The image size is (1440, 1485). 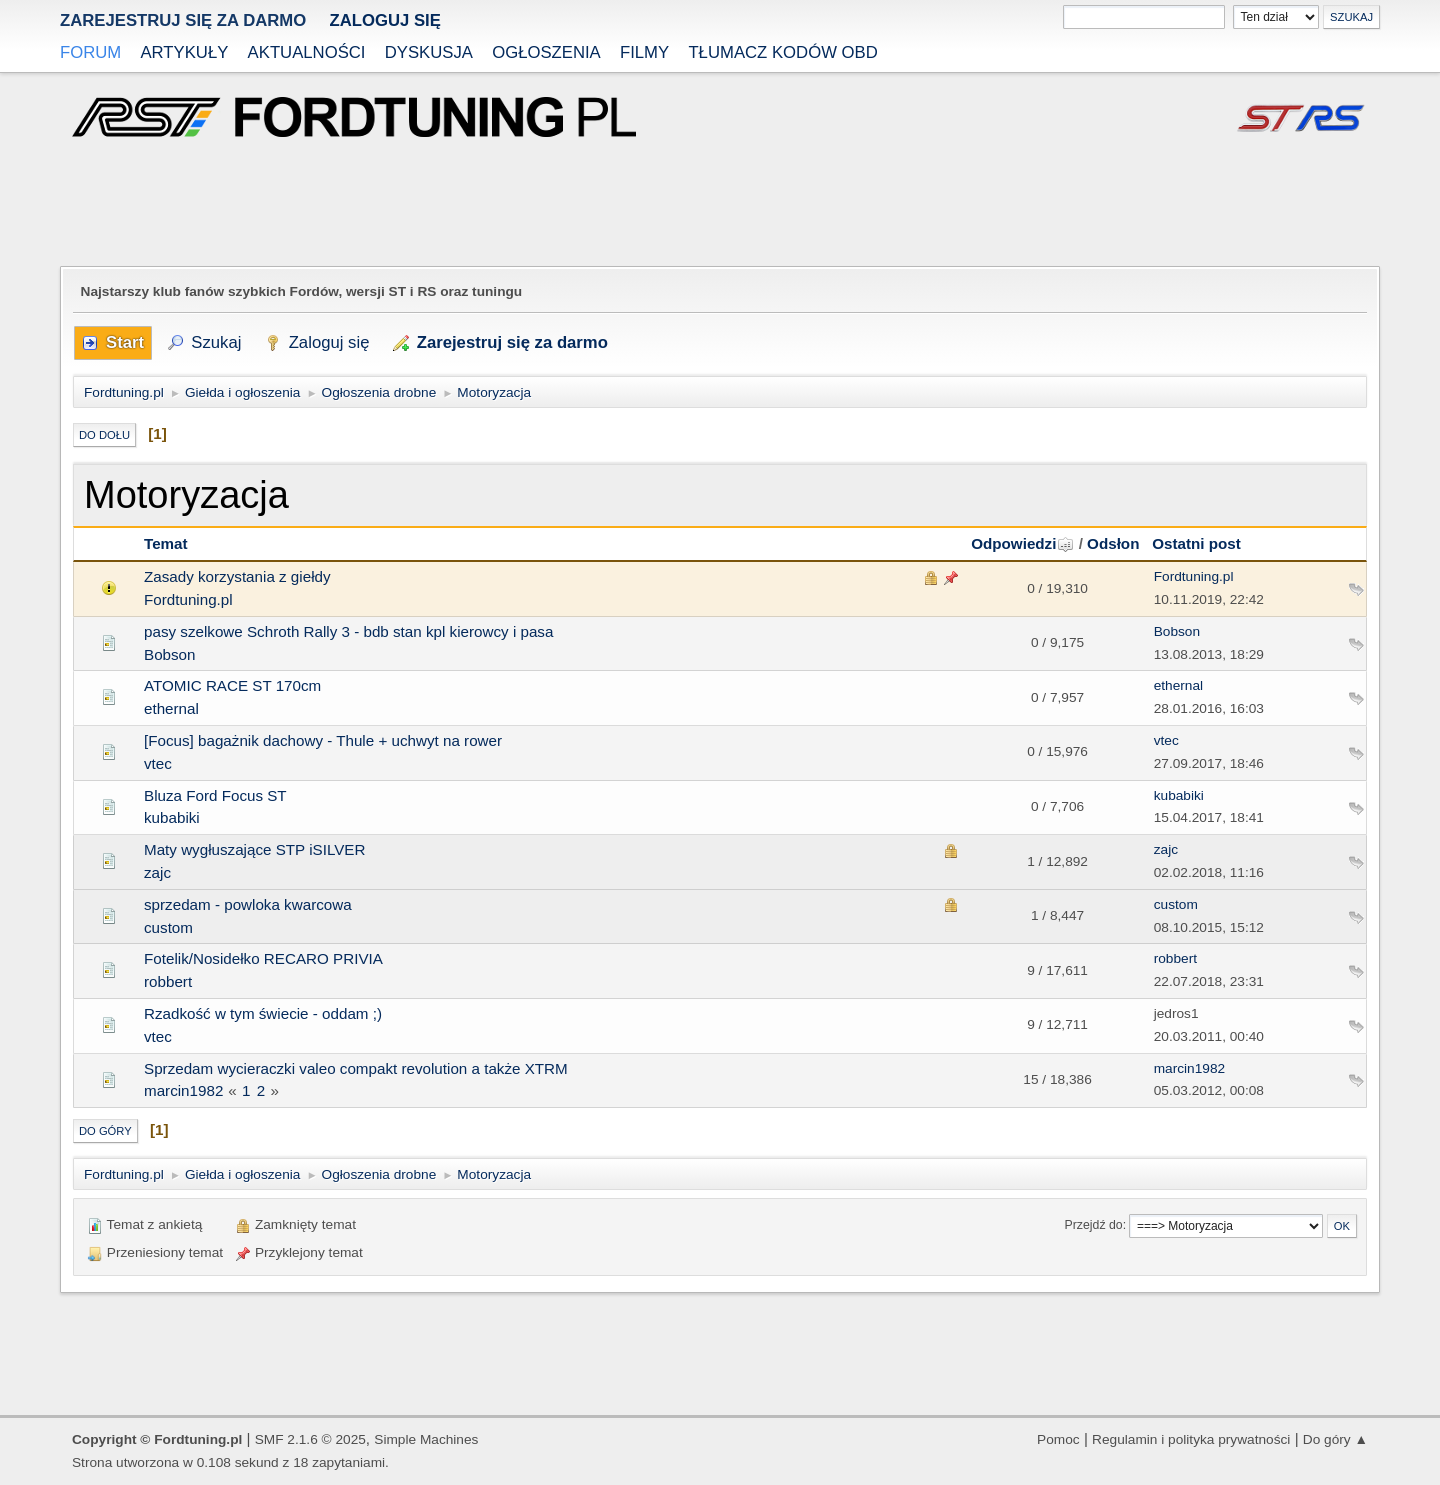 I want to click on zajc, so click(x=157, y=872).